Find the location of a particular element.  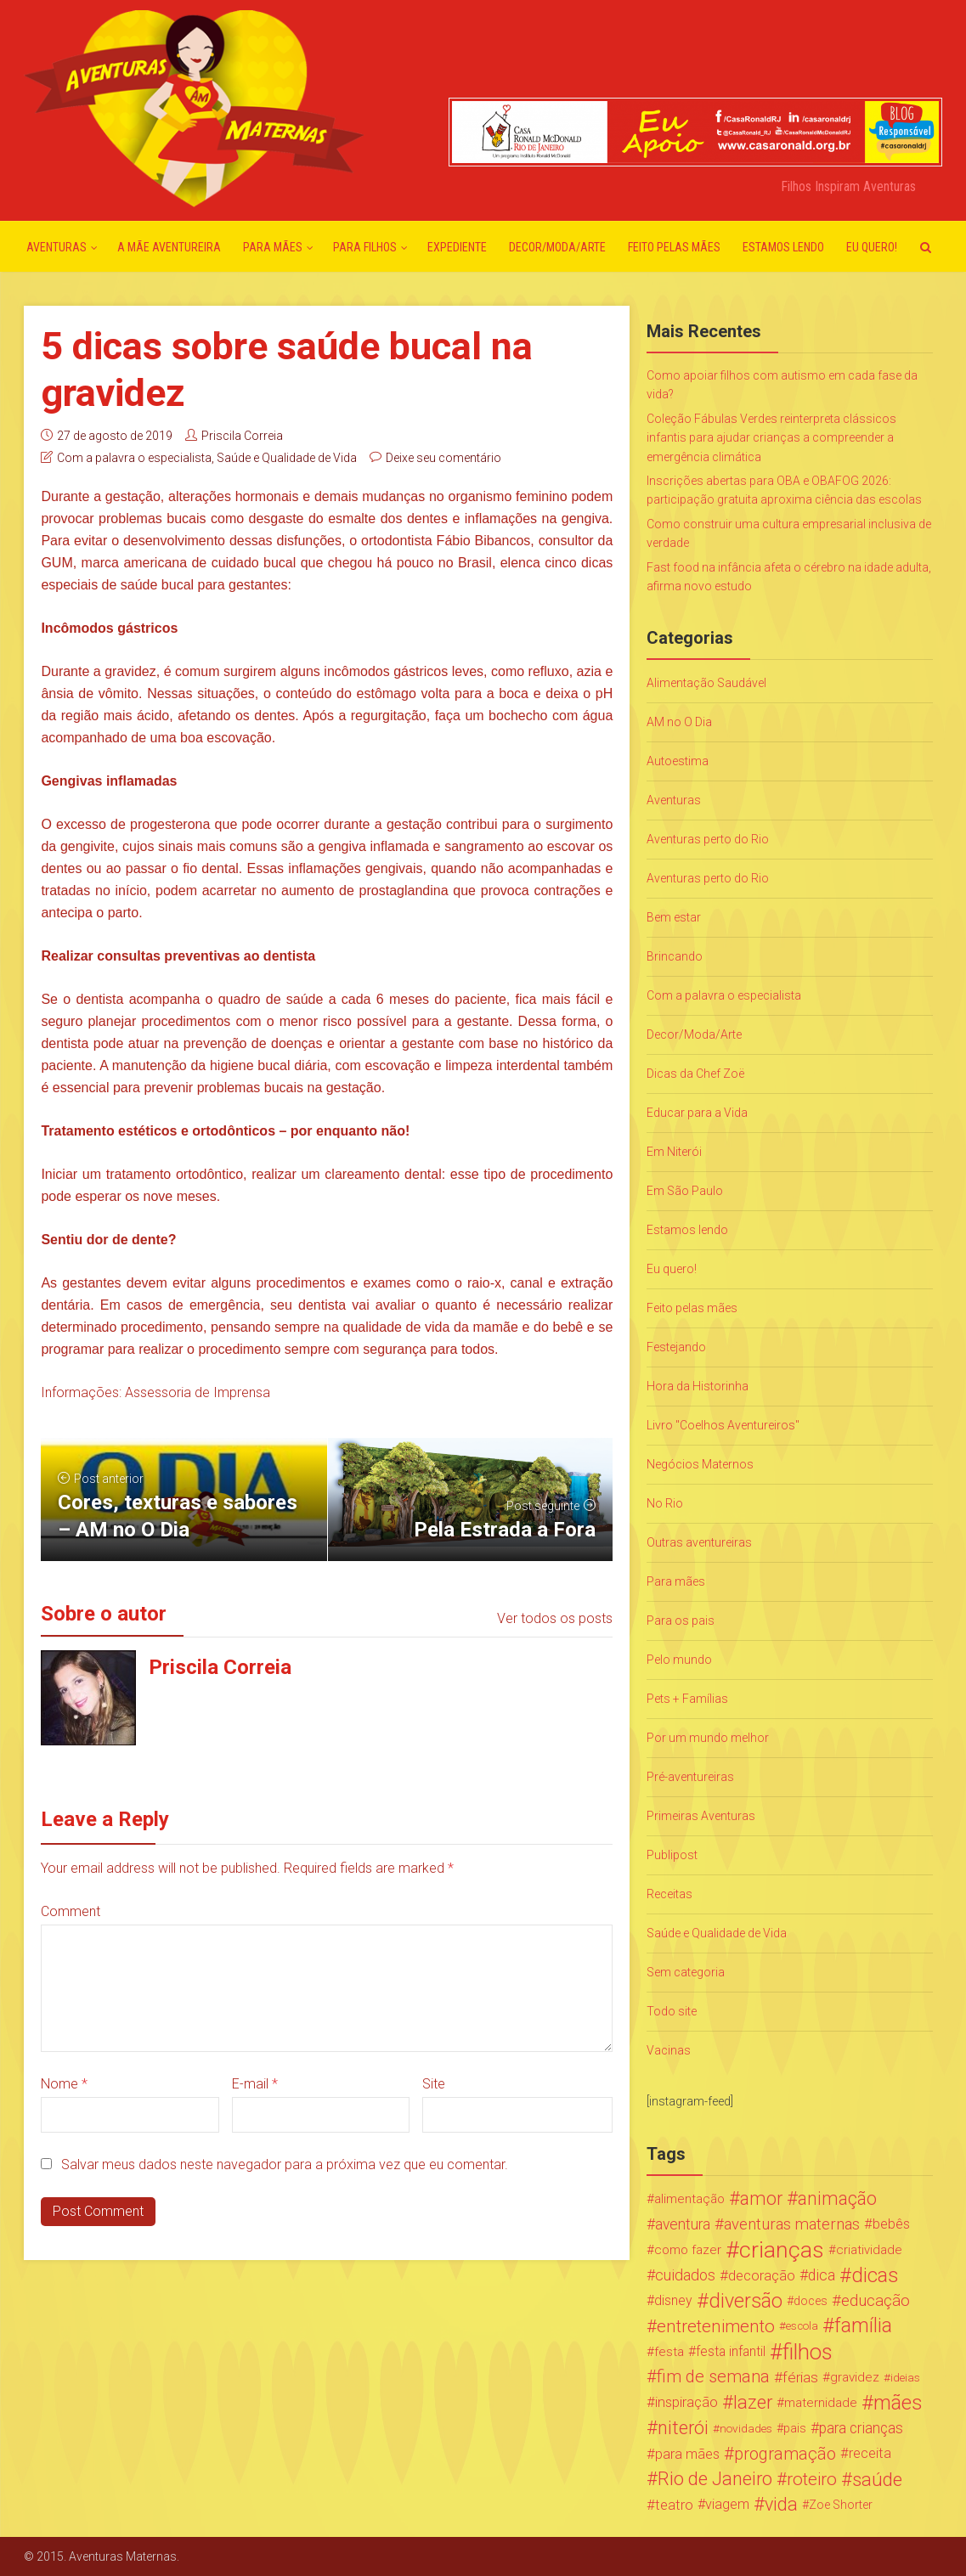

família [família (147 itens)] is located at coordinates (863, 2326).